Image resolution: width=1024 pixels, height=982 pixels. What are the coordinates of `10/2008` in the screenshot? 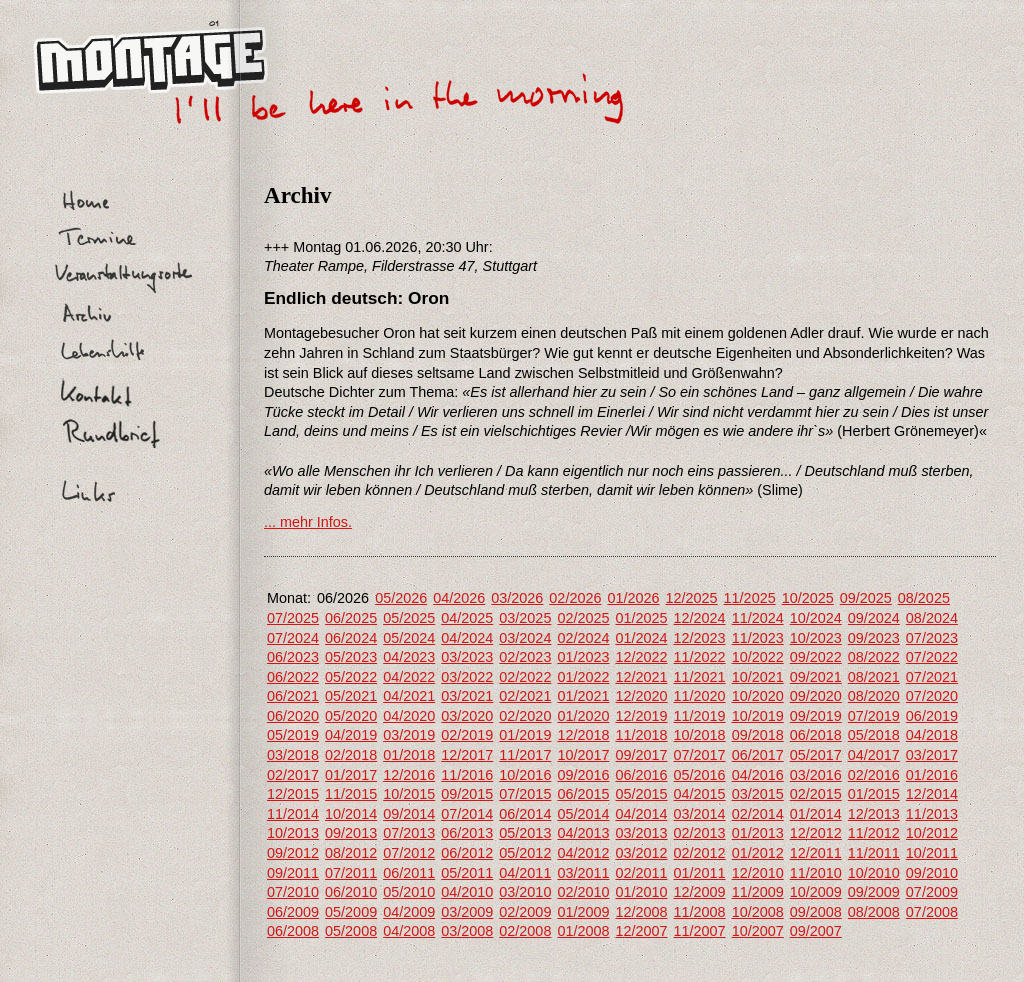 It's located at (758, 912).